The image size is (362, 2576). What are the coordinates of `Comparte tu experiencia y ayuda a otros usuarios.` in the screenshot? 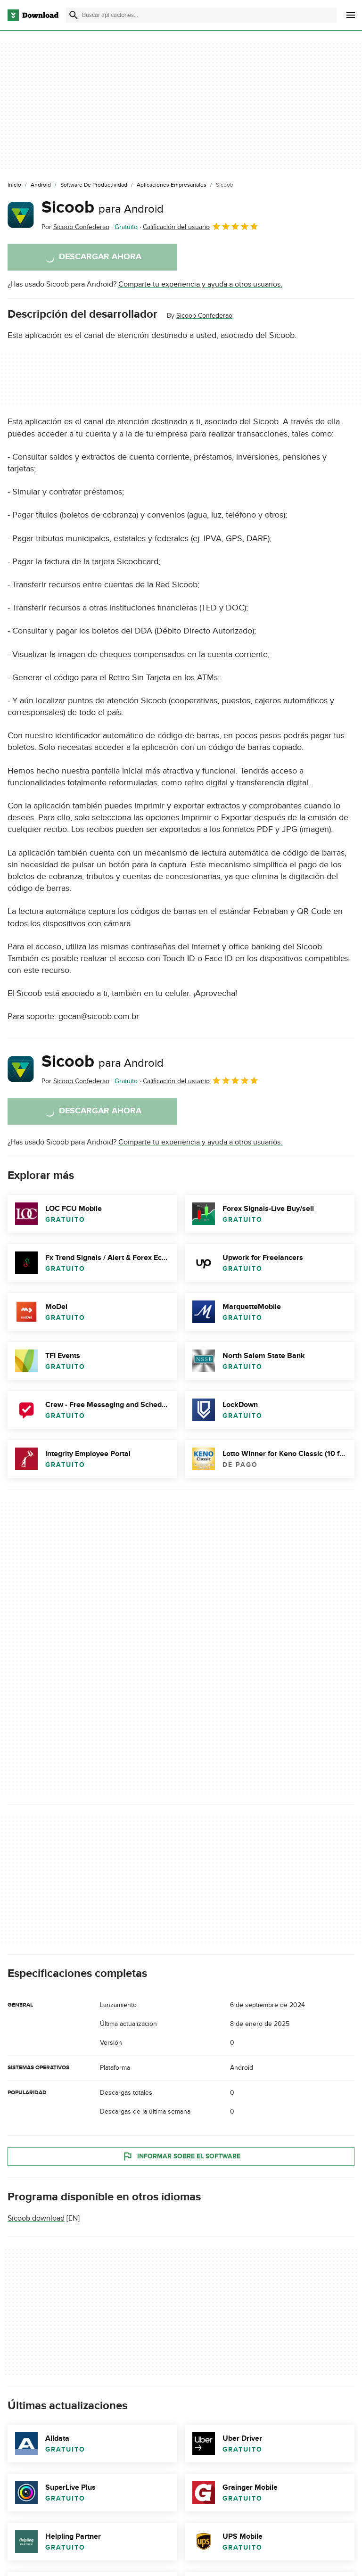 It's located at (200, 284).